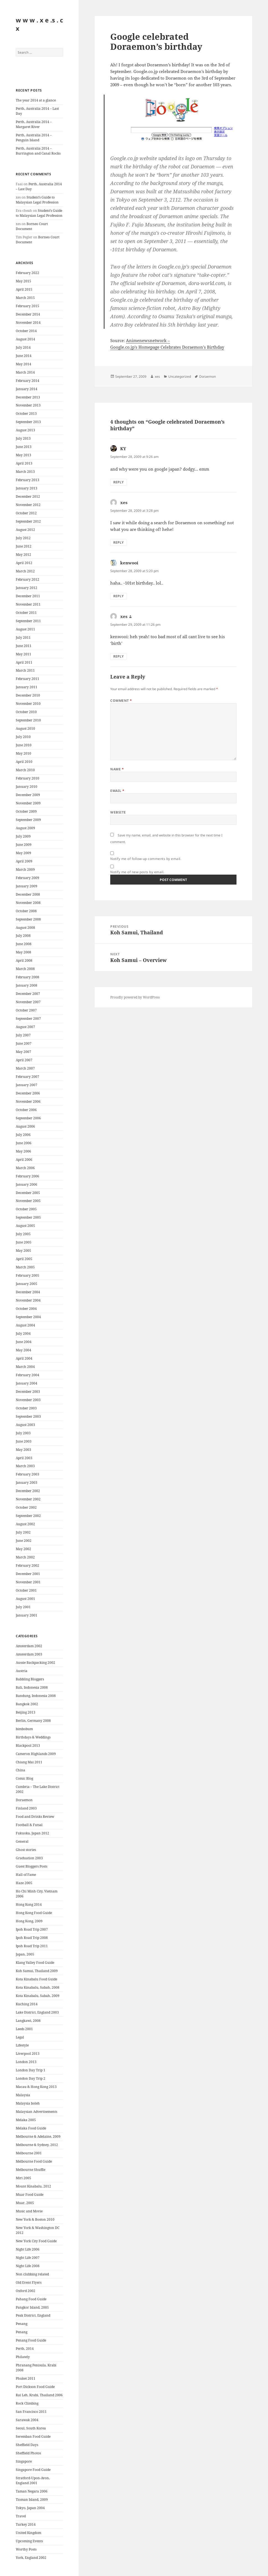 The width and height of the screenshot is (268, 2576). I want to click on May 2014, so click(23, 364).